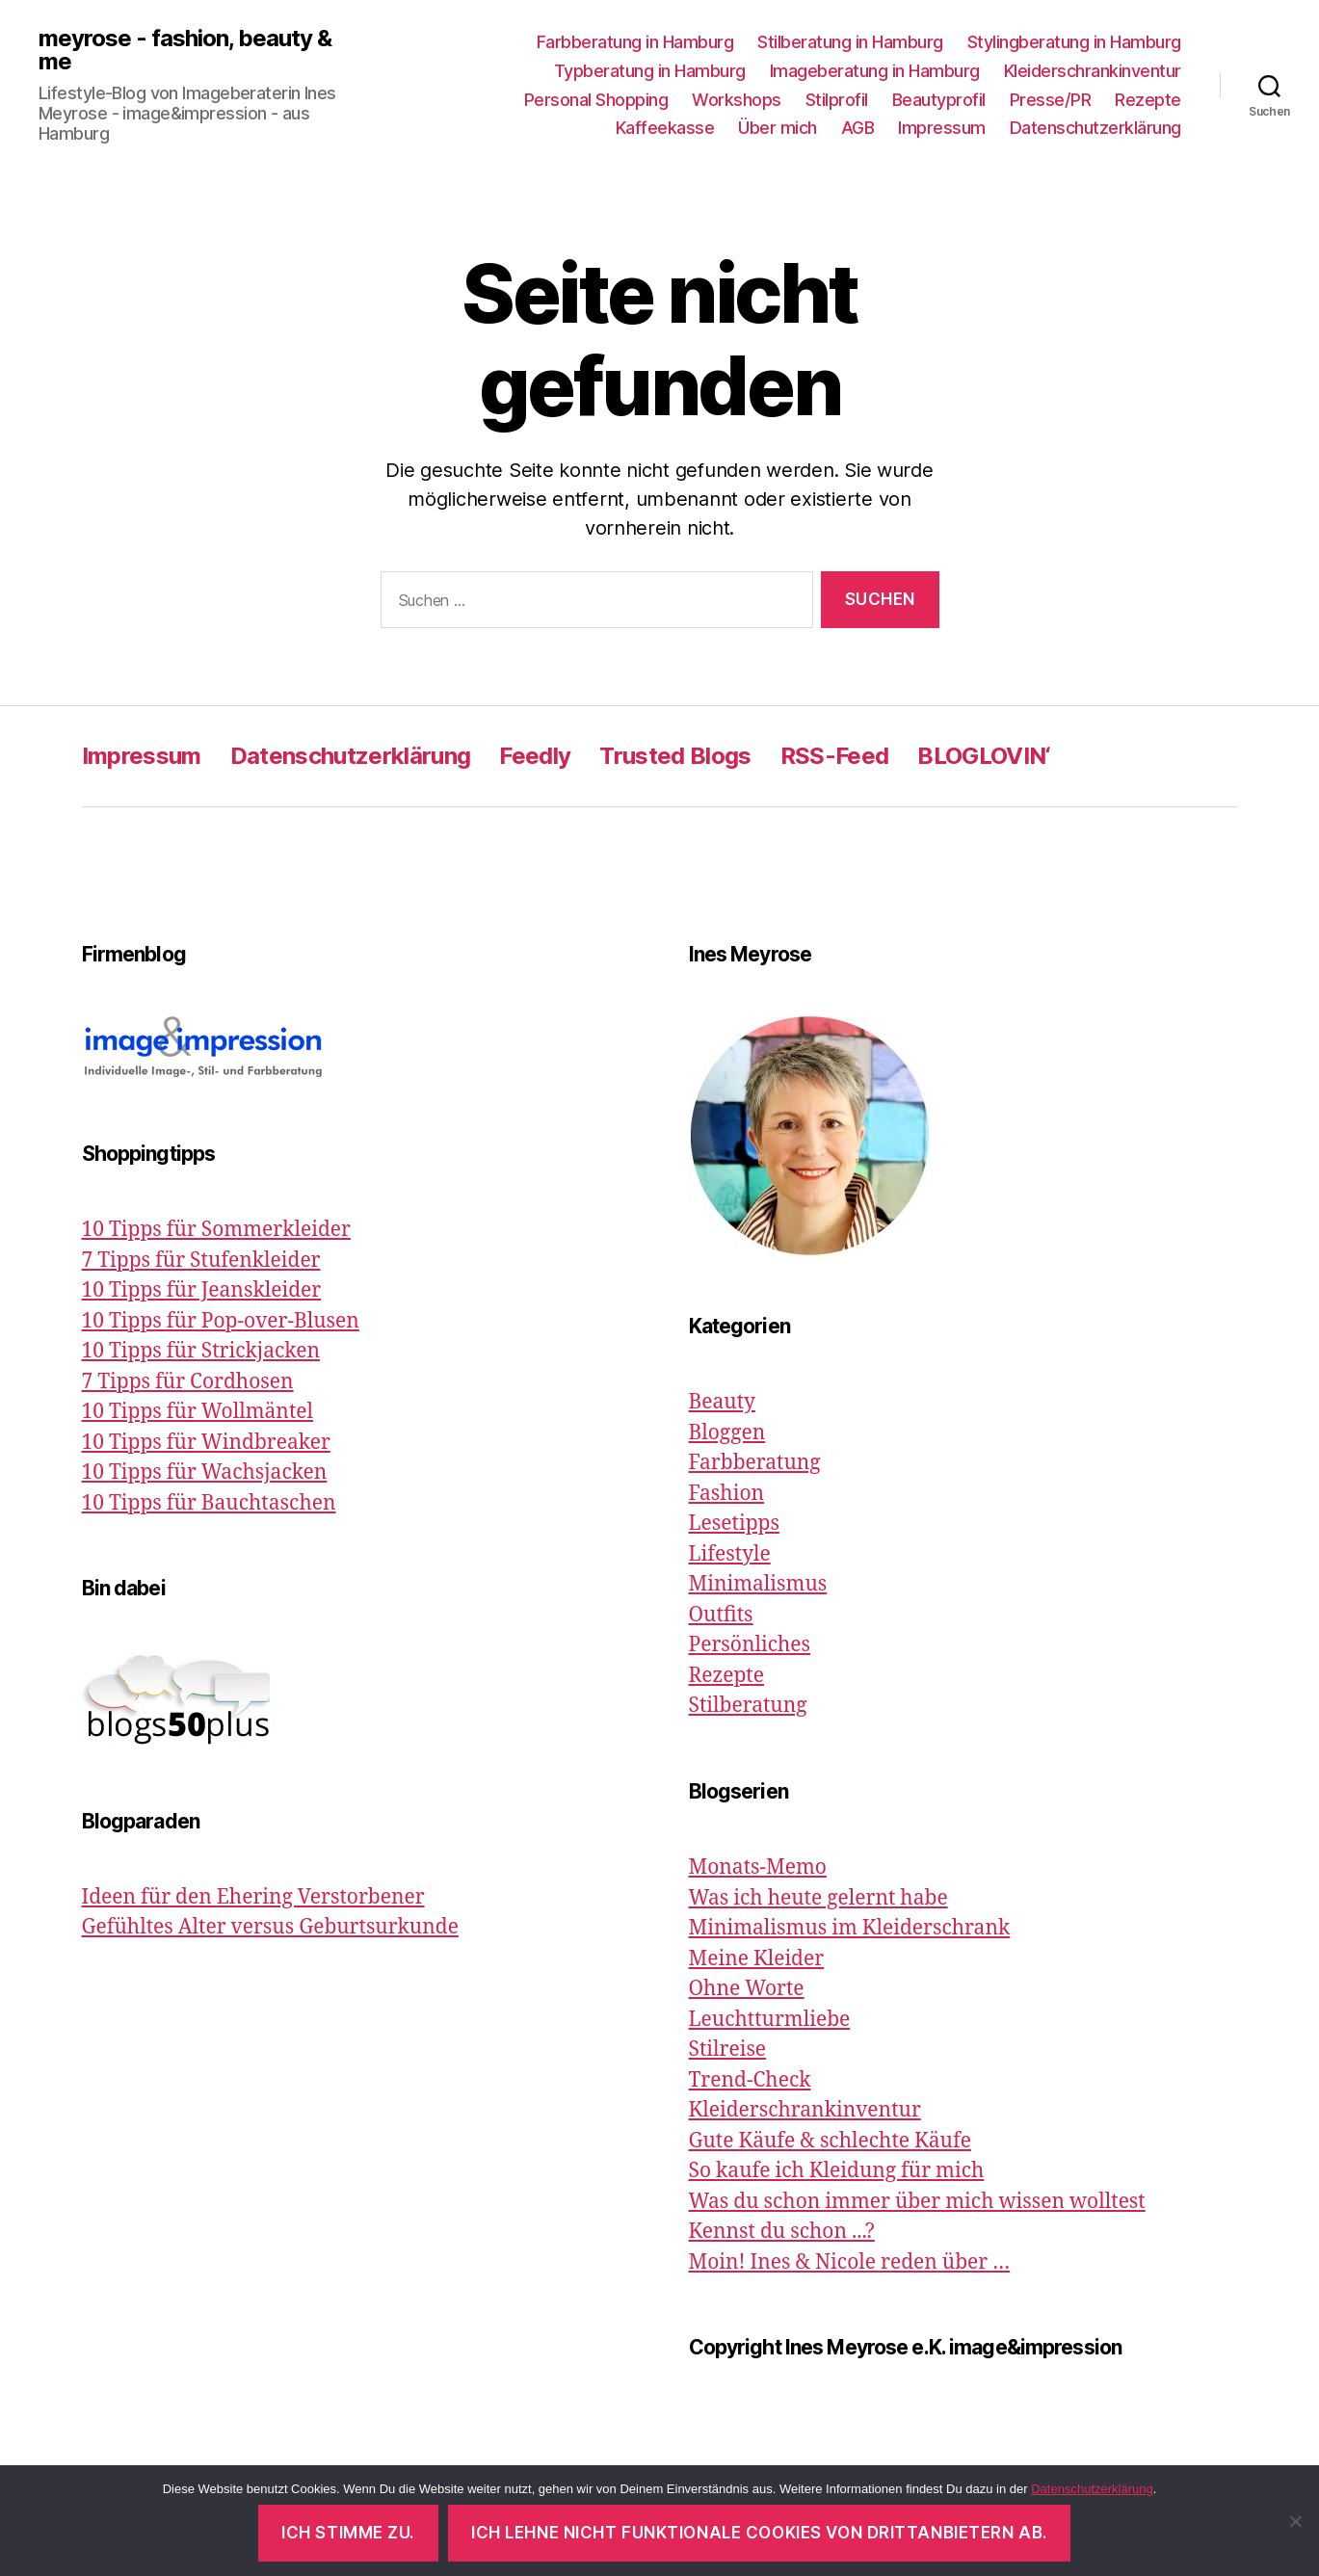 The width and height of the screenshot is (1319, 2576). I want to click on Stilreise, so click(728, 2050).